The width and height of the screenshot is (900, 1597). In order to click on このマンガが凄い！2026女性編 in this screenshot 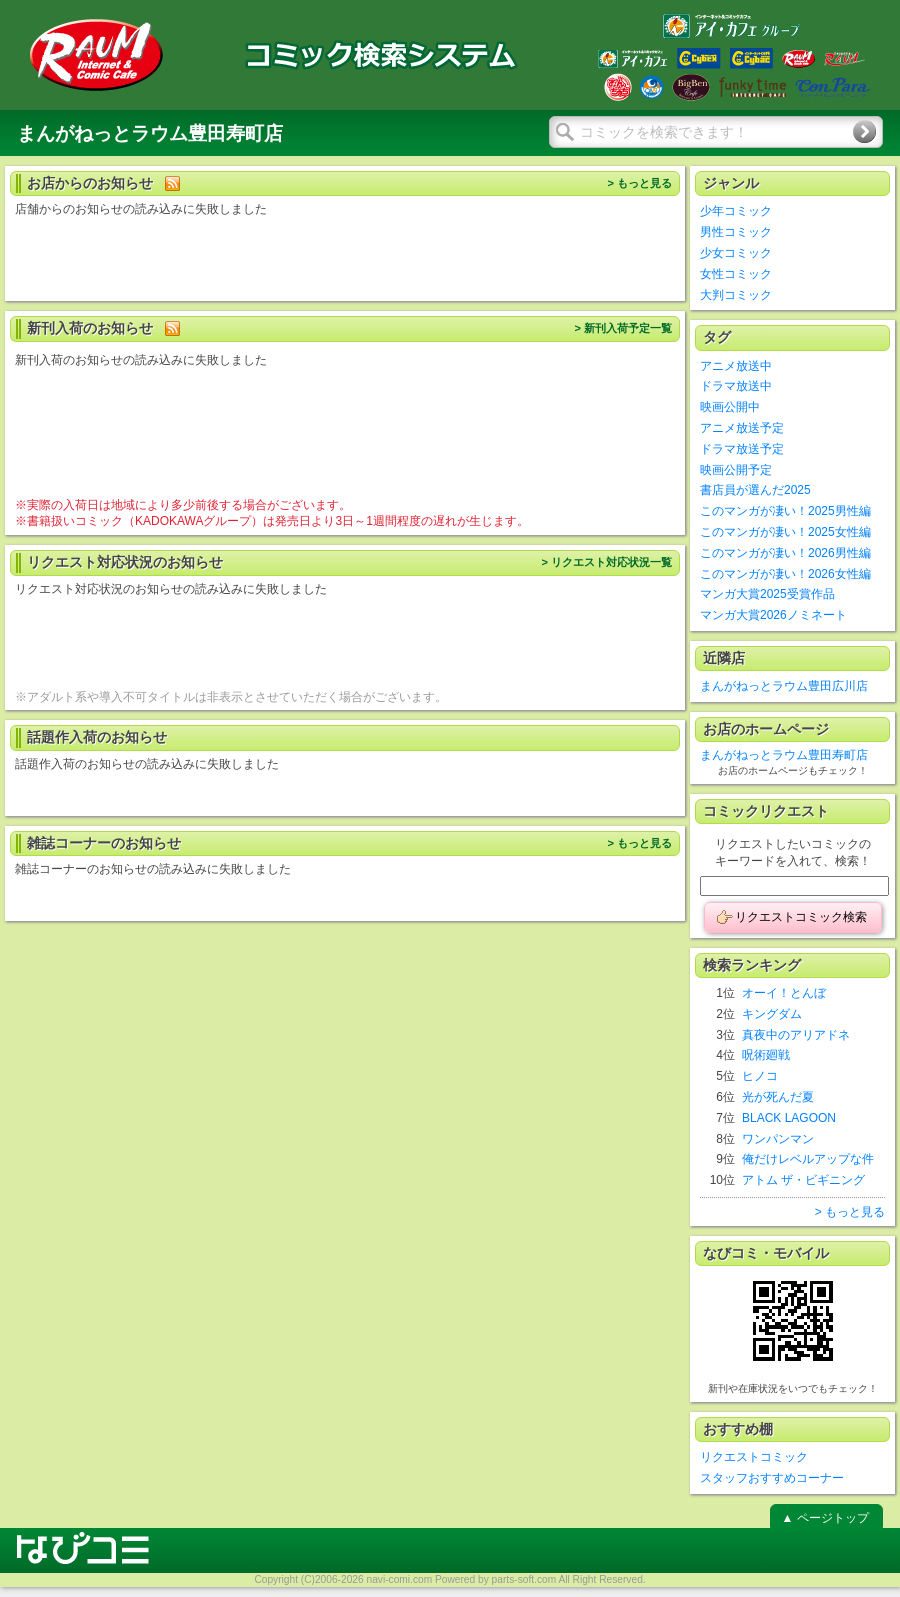, I will do `click(785, 574)`.